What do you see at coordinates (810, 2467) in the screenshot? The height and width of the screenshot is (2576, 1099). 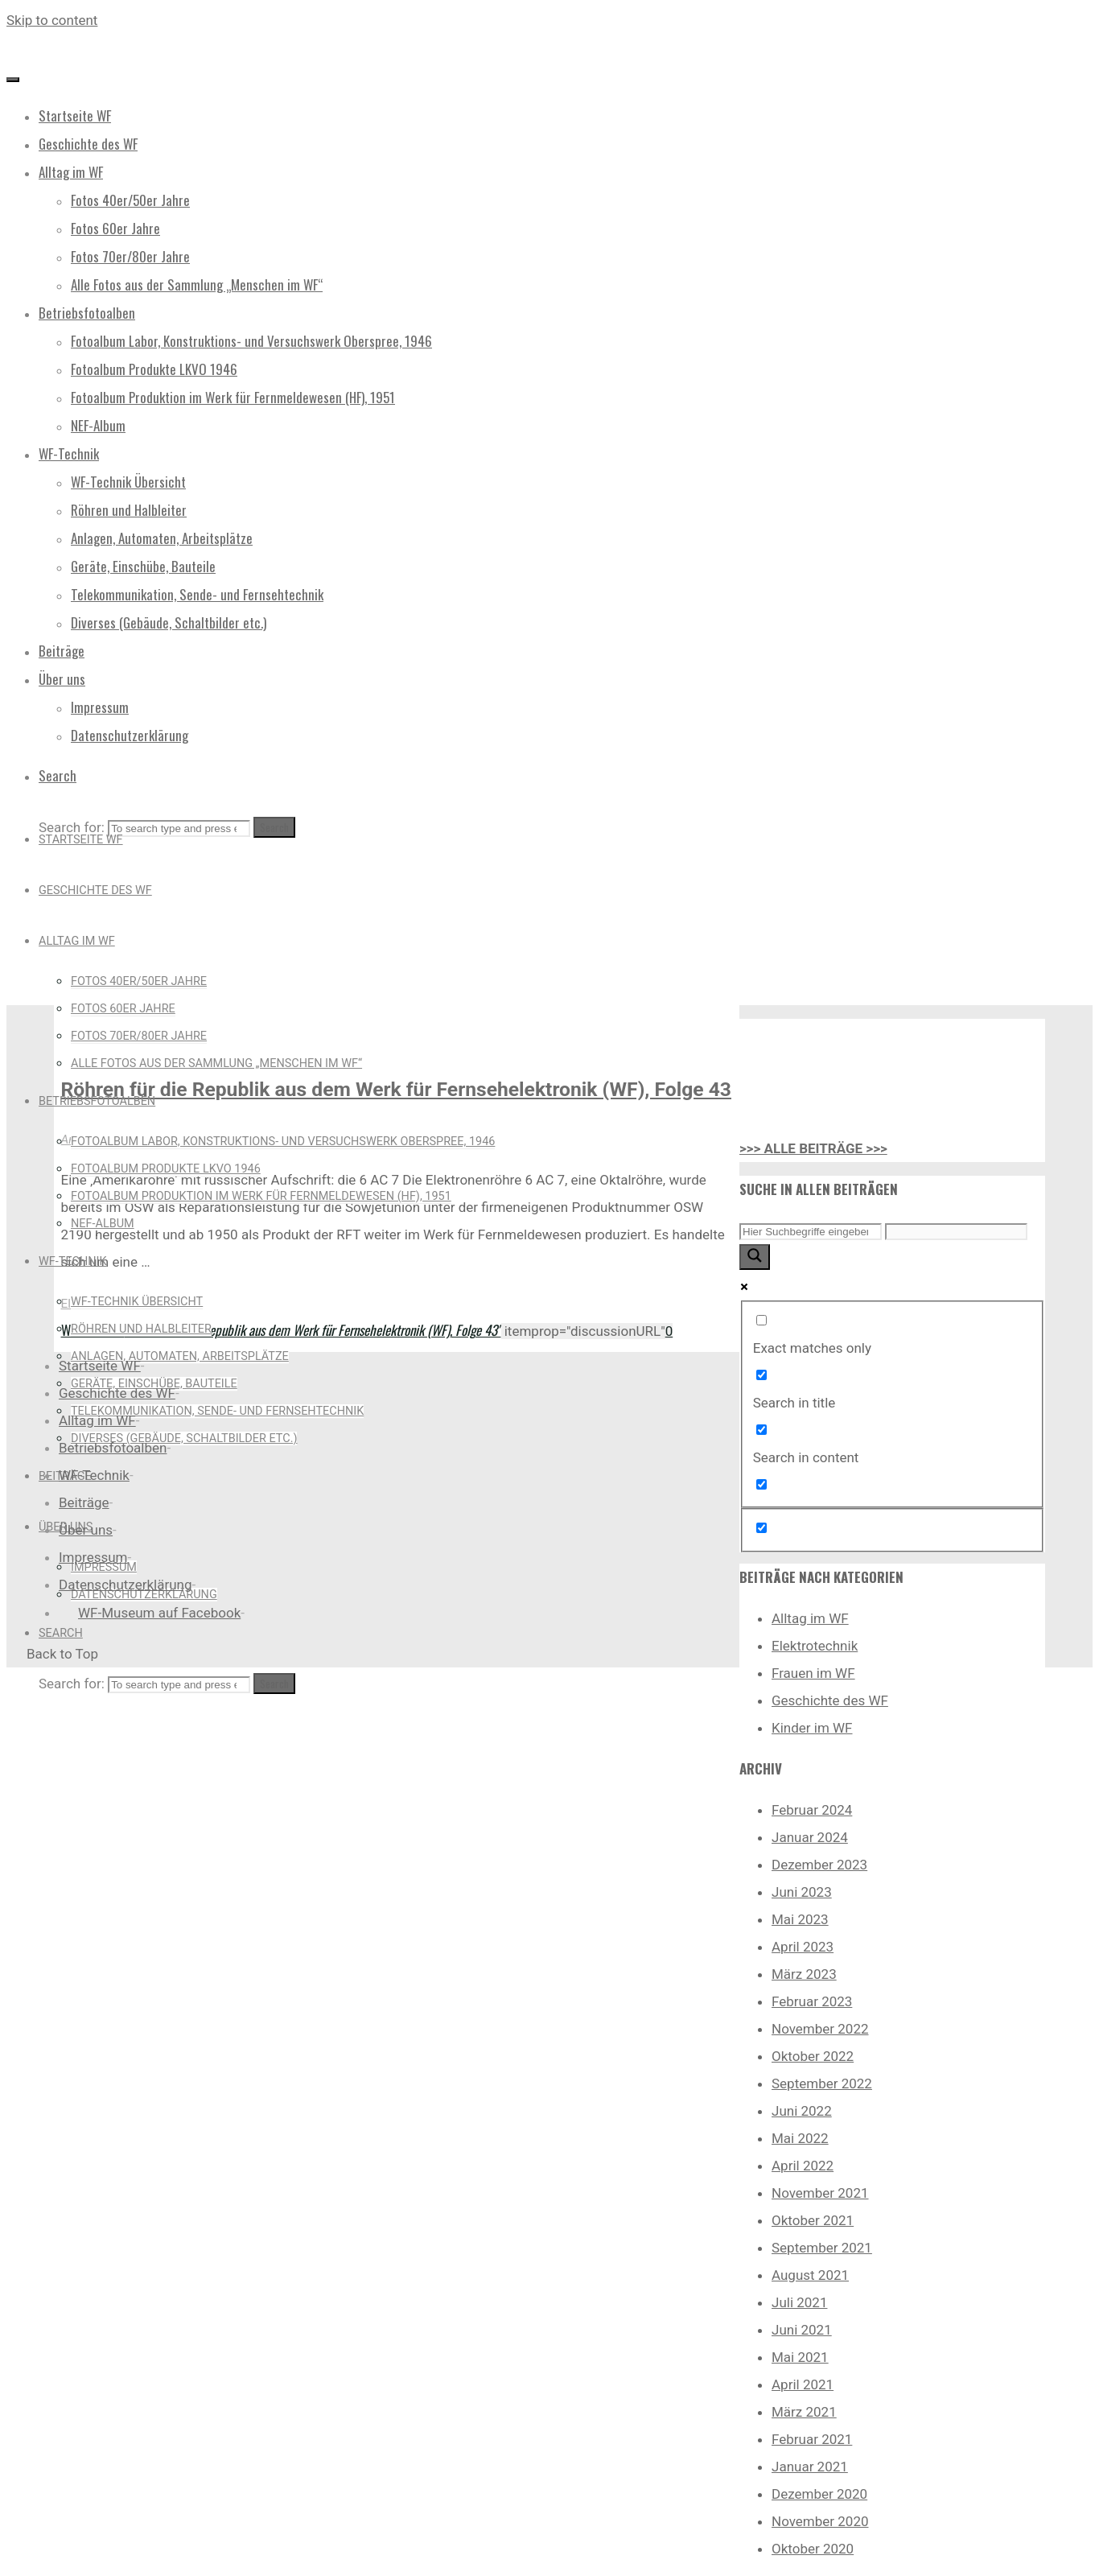 I see `Januar 2021` at bounding box center [810, 2467].